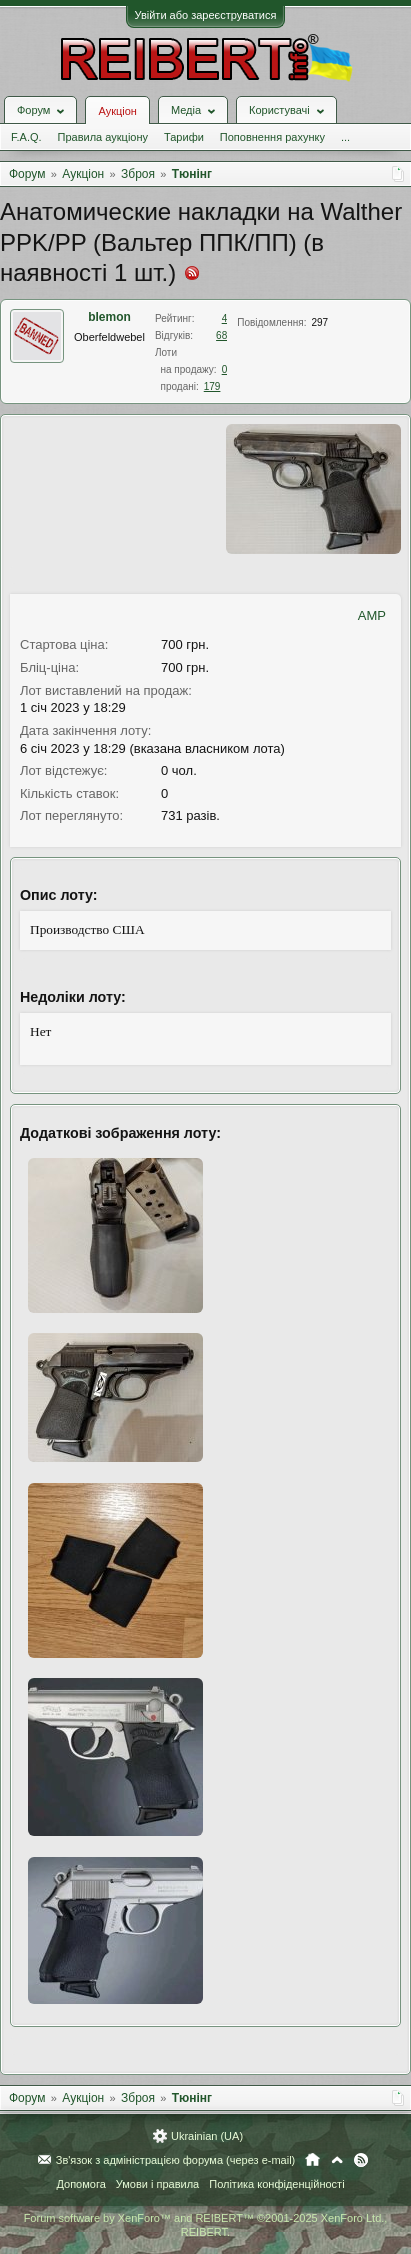 Image resolution: width=411 pixels, height=2254 pixels. Describe the element at coordinates (361, 2160) in the screenshot. I see `RSS` at that location.